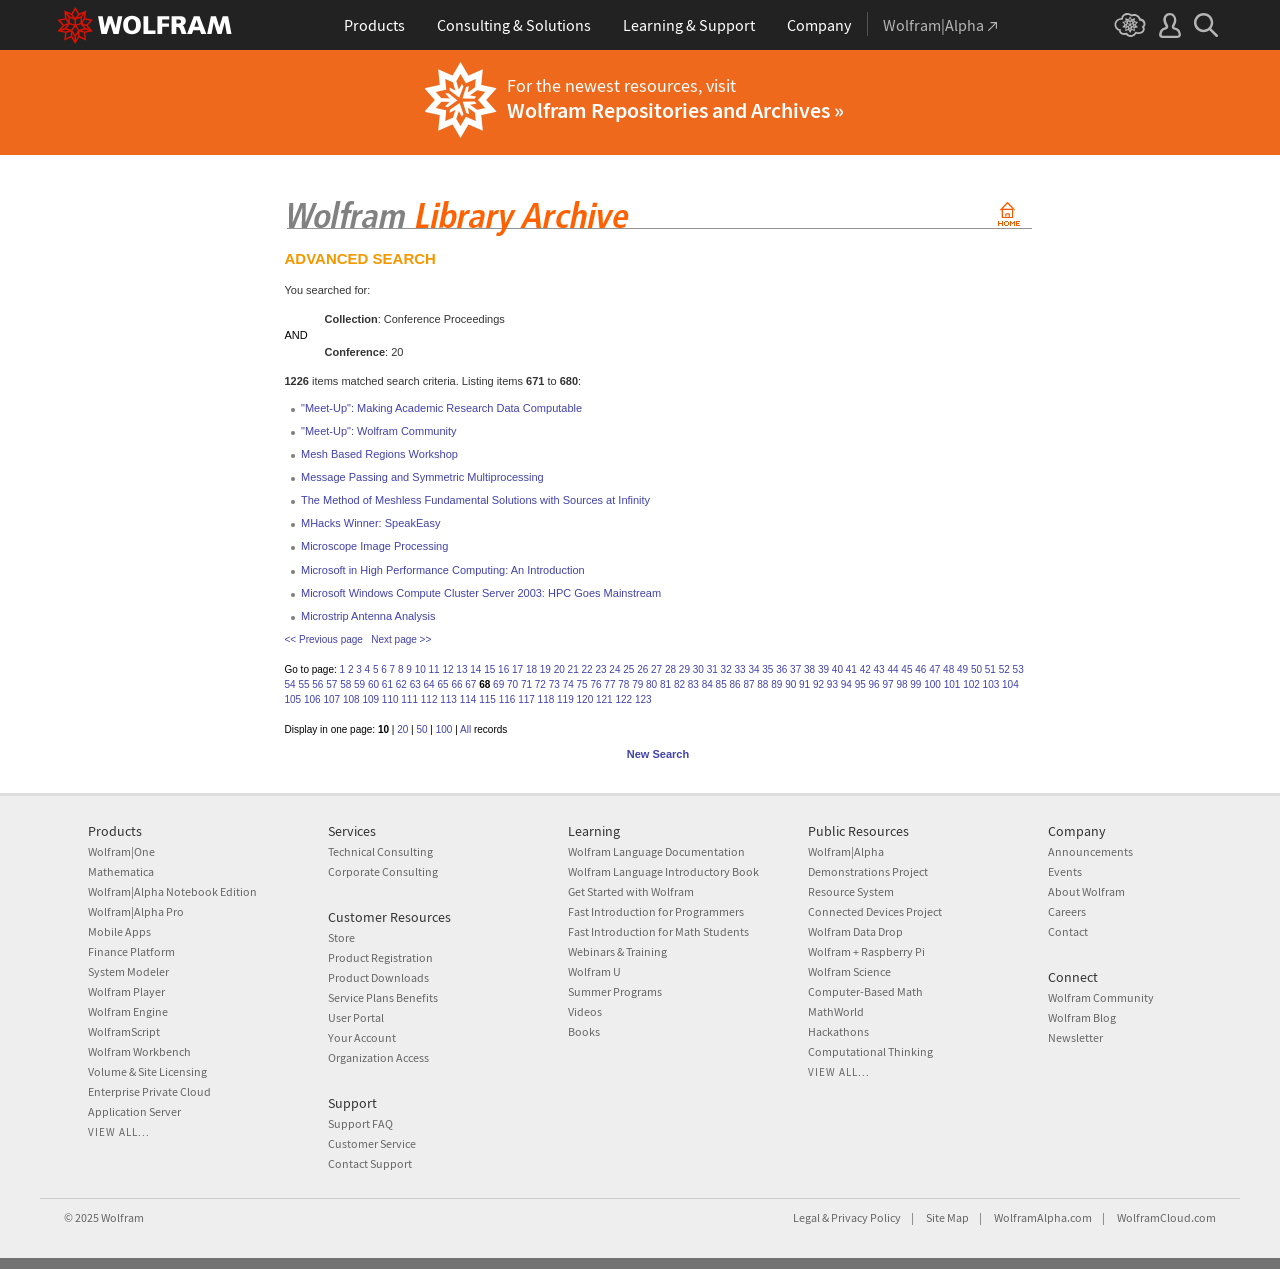 This screenshot has width=1280, height=1269. I want to click on 37, so click(795, 669).